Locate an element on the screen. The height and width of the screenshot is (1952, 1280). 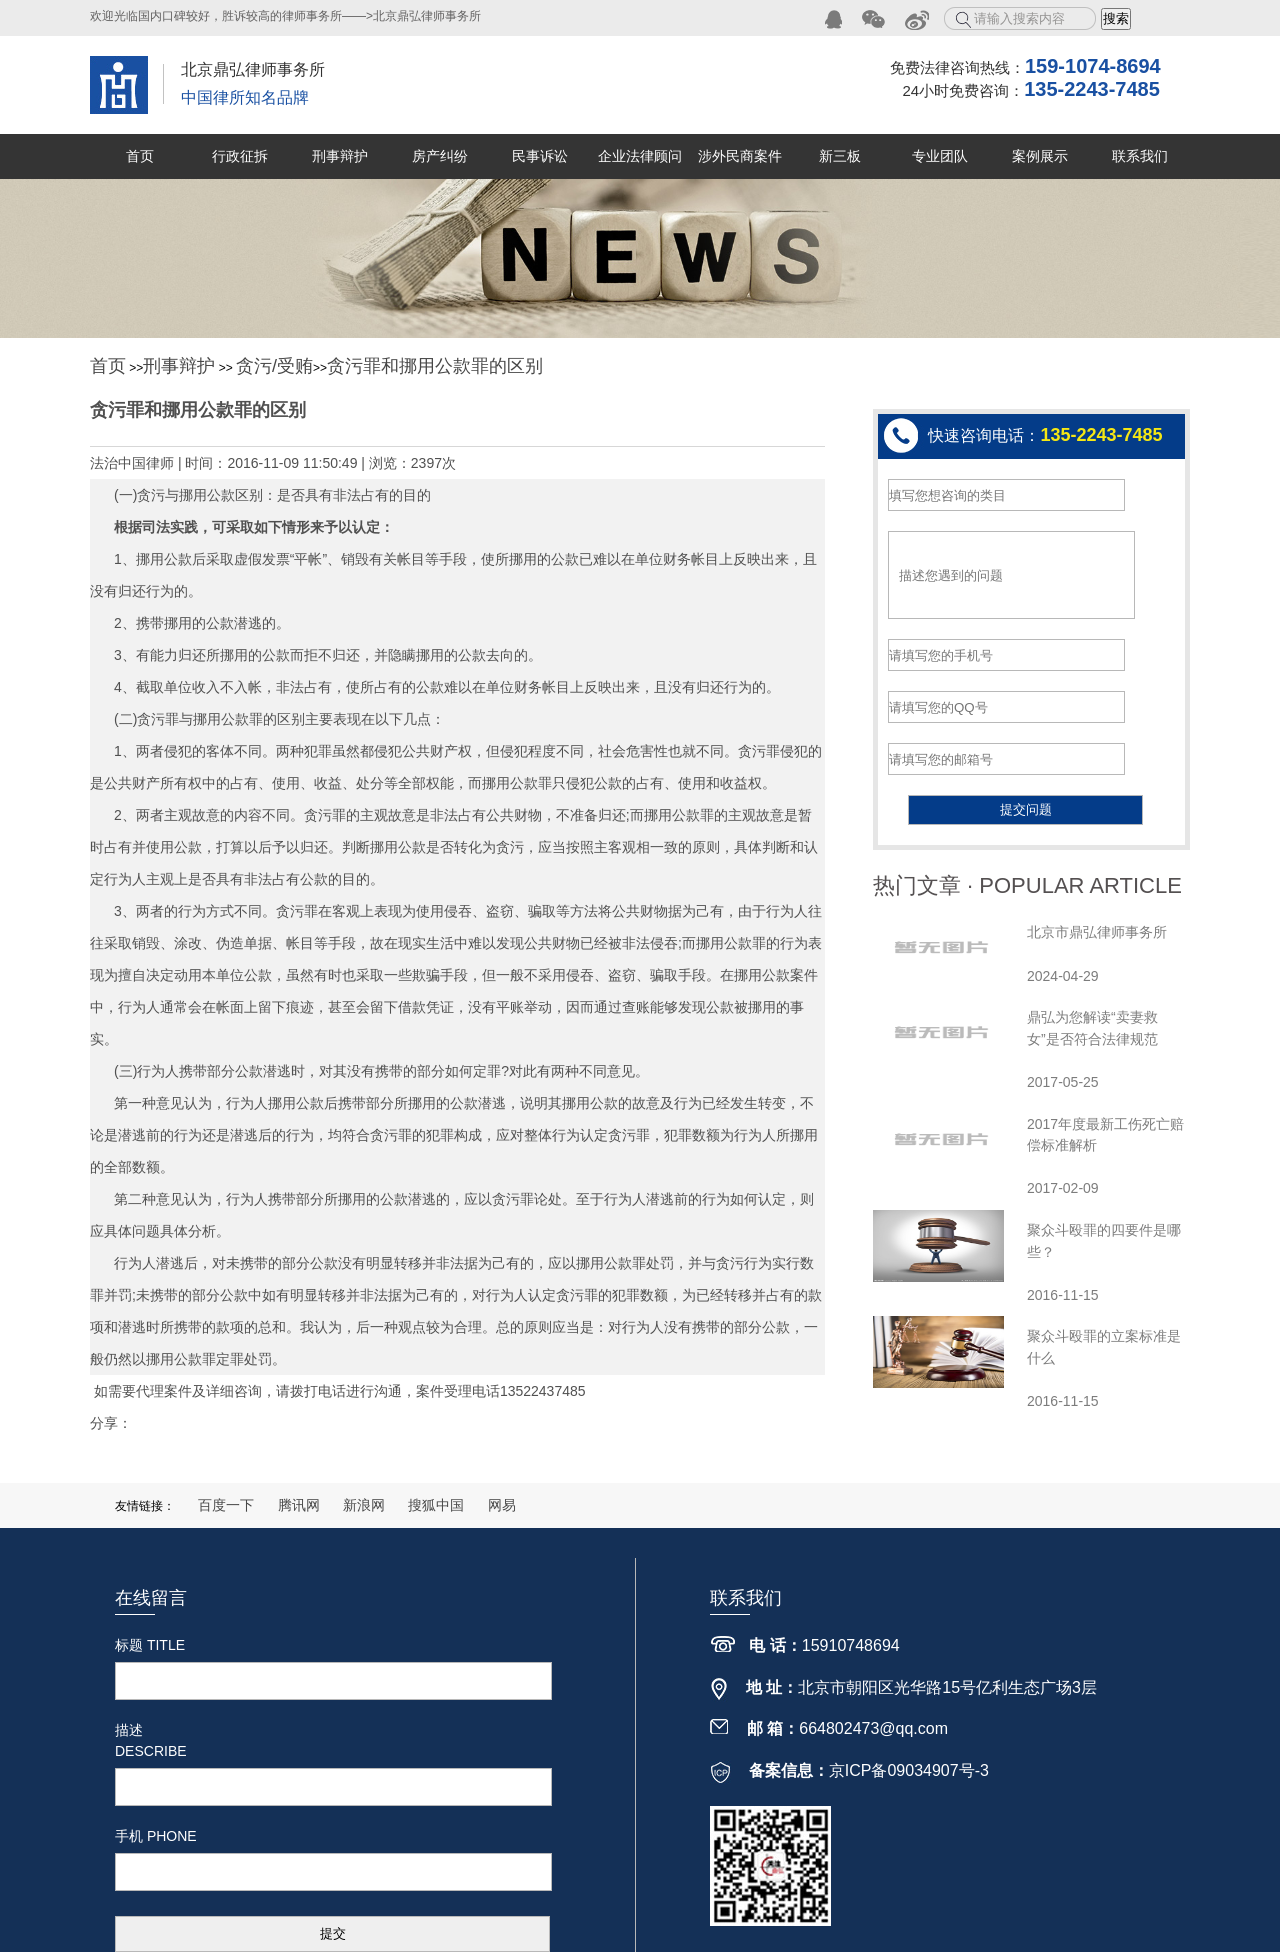
京ICP备09034907号-3 is located at coordinates (909, 1770).